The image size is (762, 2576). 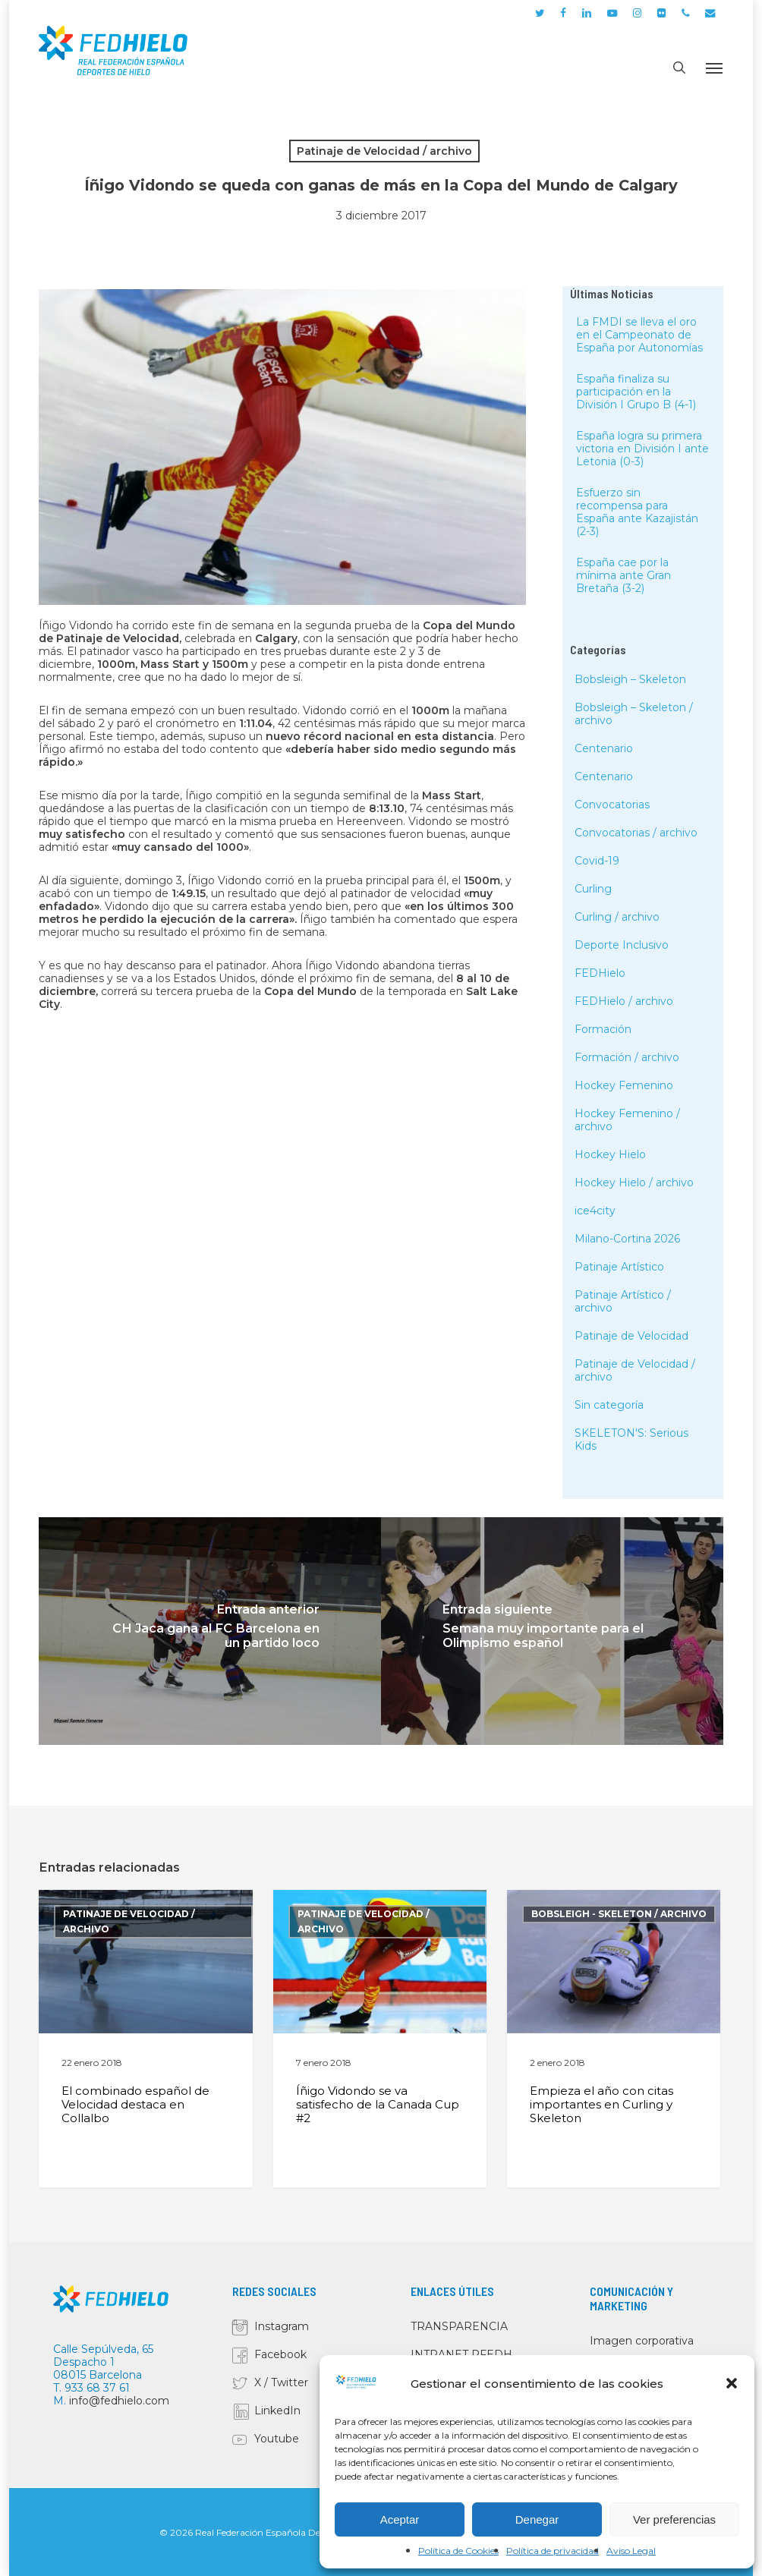 What do you see at coordinates (642, 2341) in the screenshot?
I see `Imagen corporativa` at bounding box center [642, 2341].